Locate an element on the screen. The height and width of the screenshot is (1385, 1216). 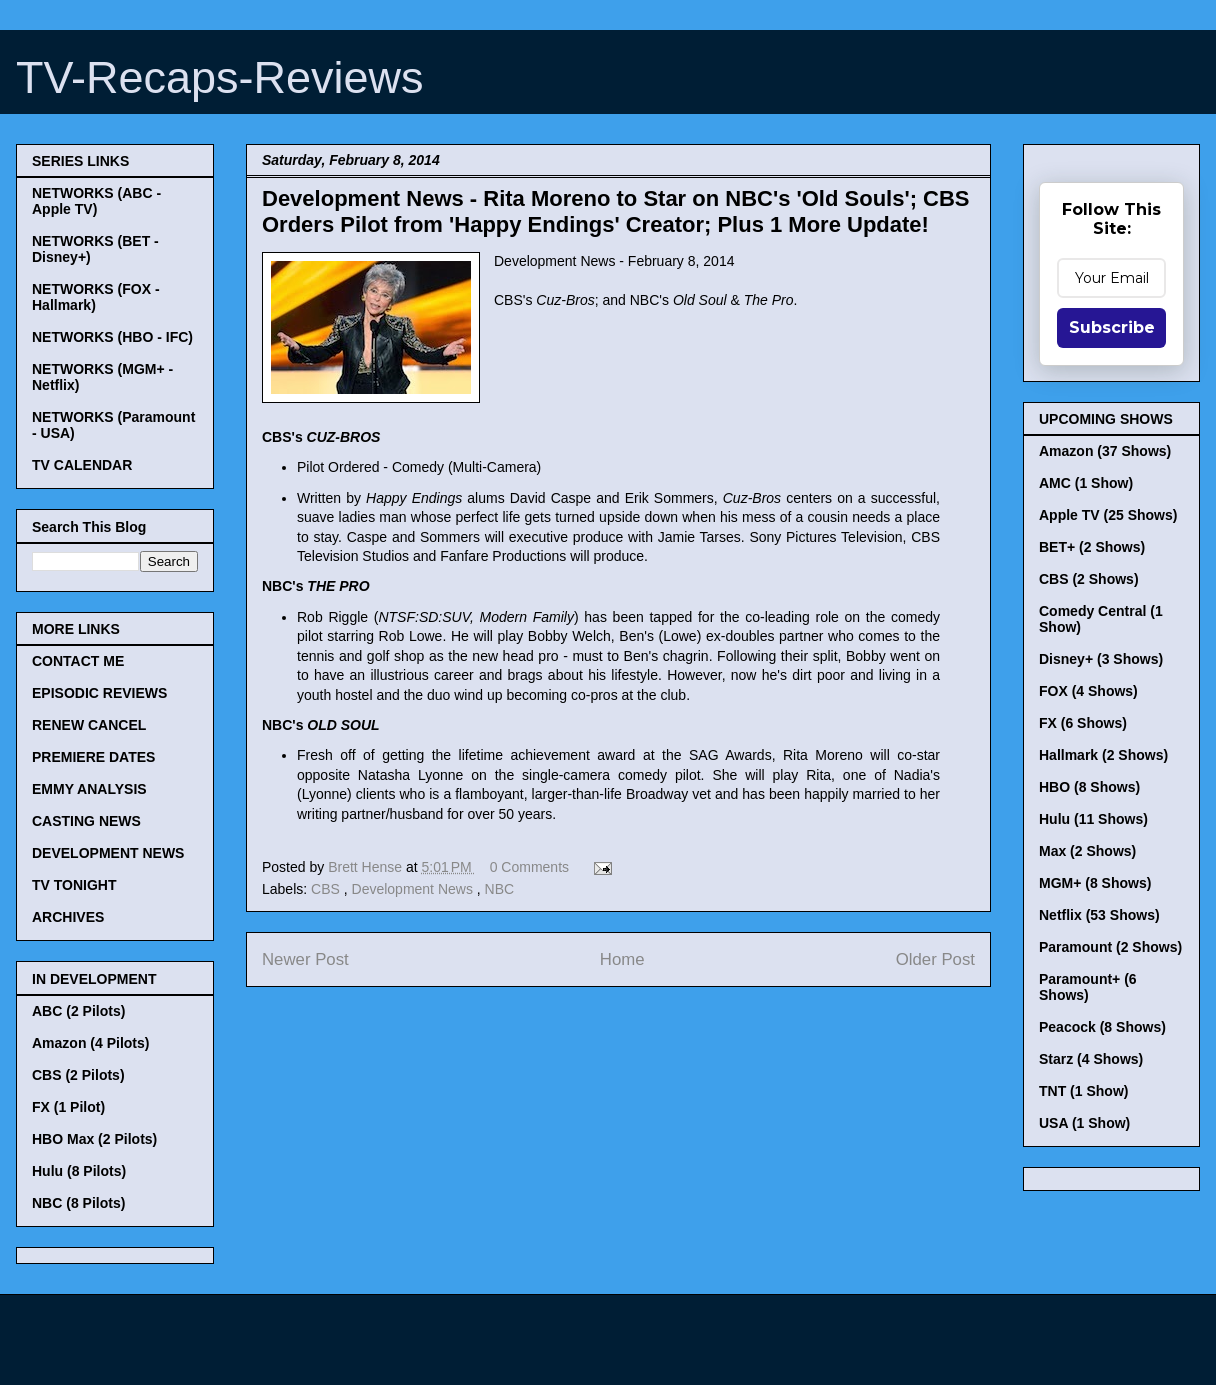
Netflix (53 Shows) is located at coordinates (1099, 915).